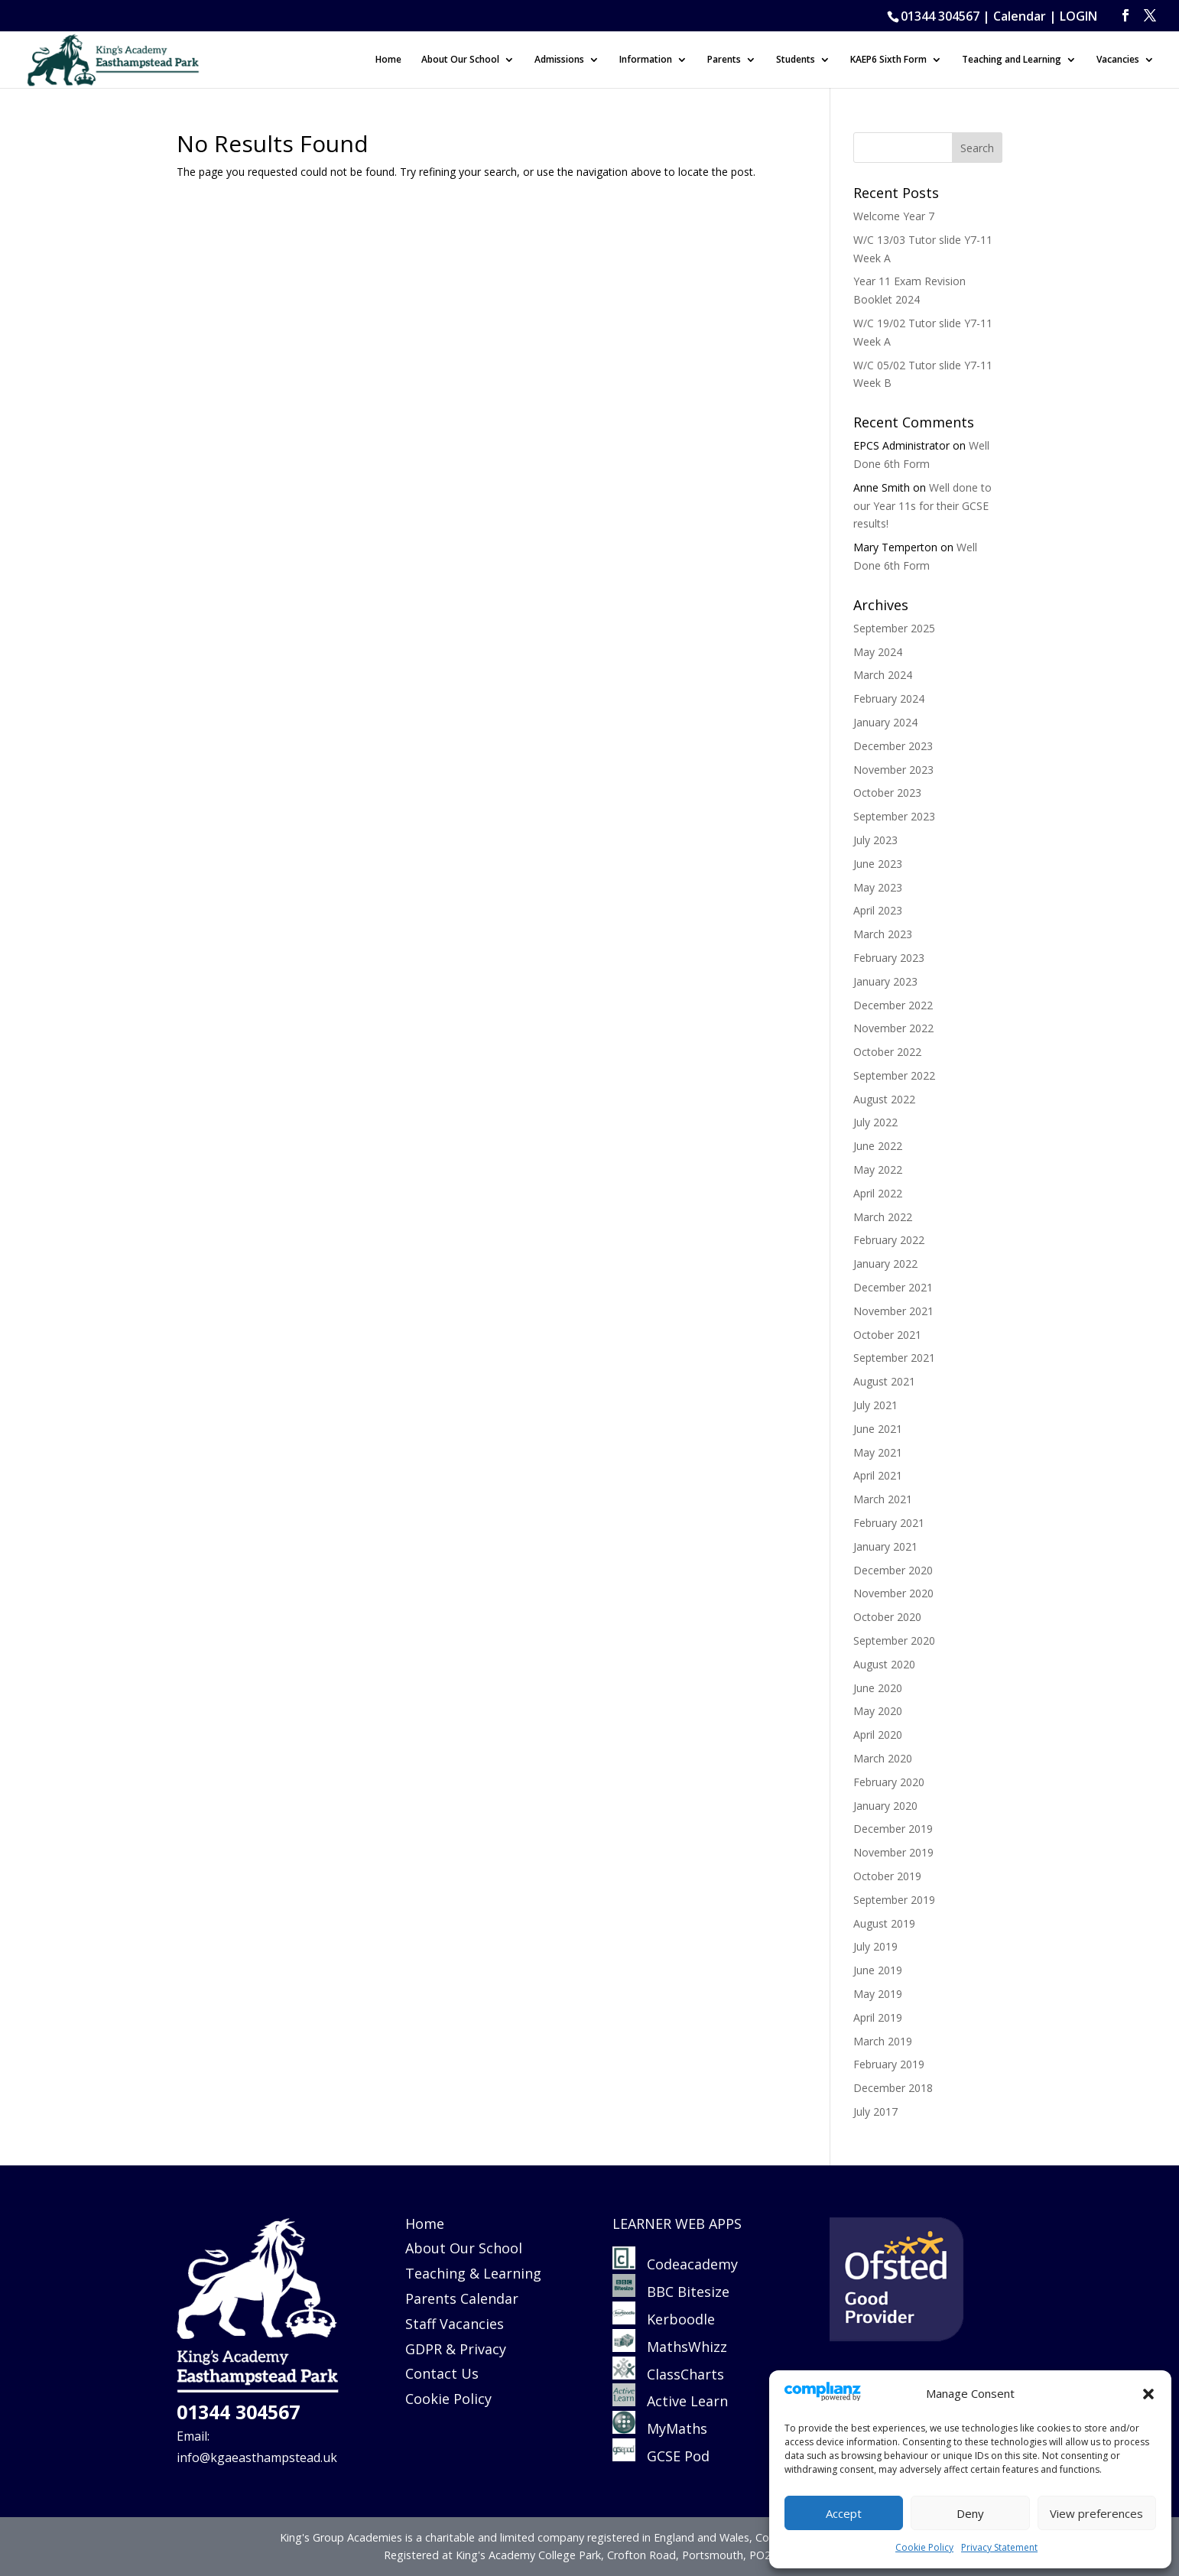 The height and width of the screenshot is (2576, 1179). What do you see at coordinates (924, 2547) in the screenshot?
I see `Cookie Policy` at bounding box center [924, 2547].